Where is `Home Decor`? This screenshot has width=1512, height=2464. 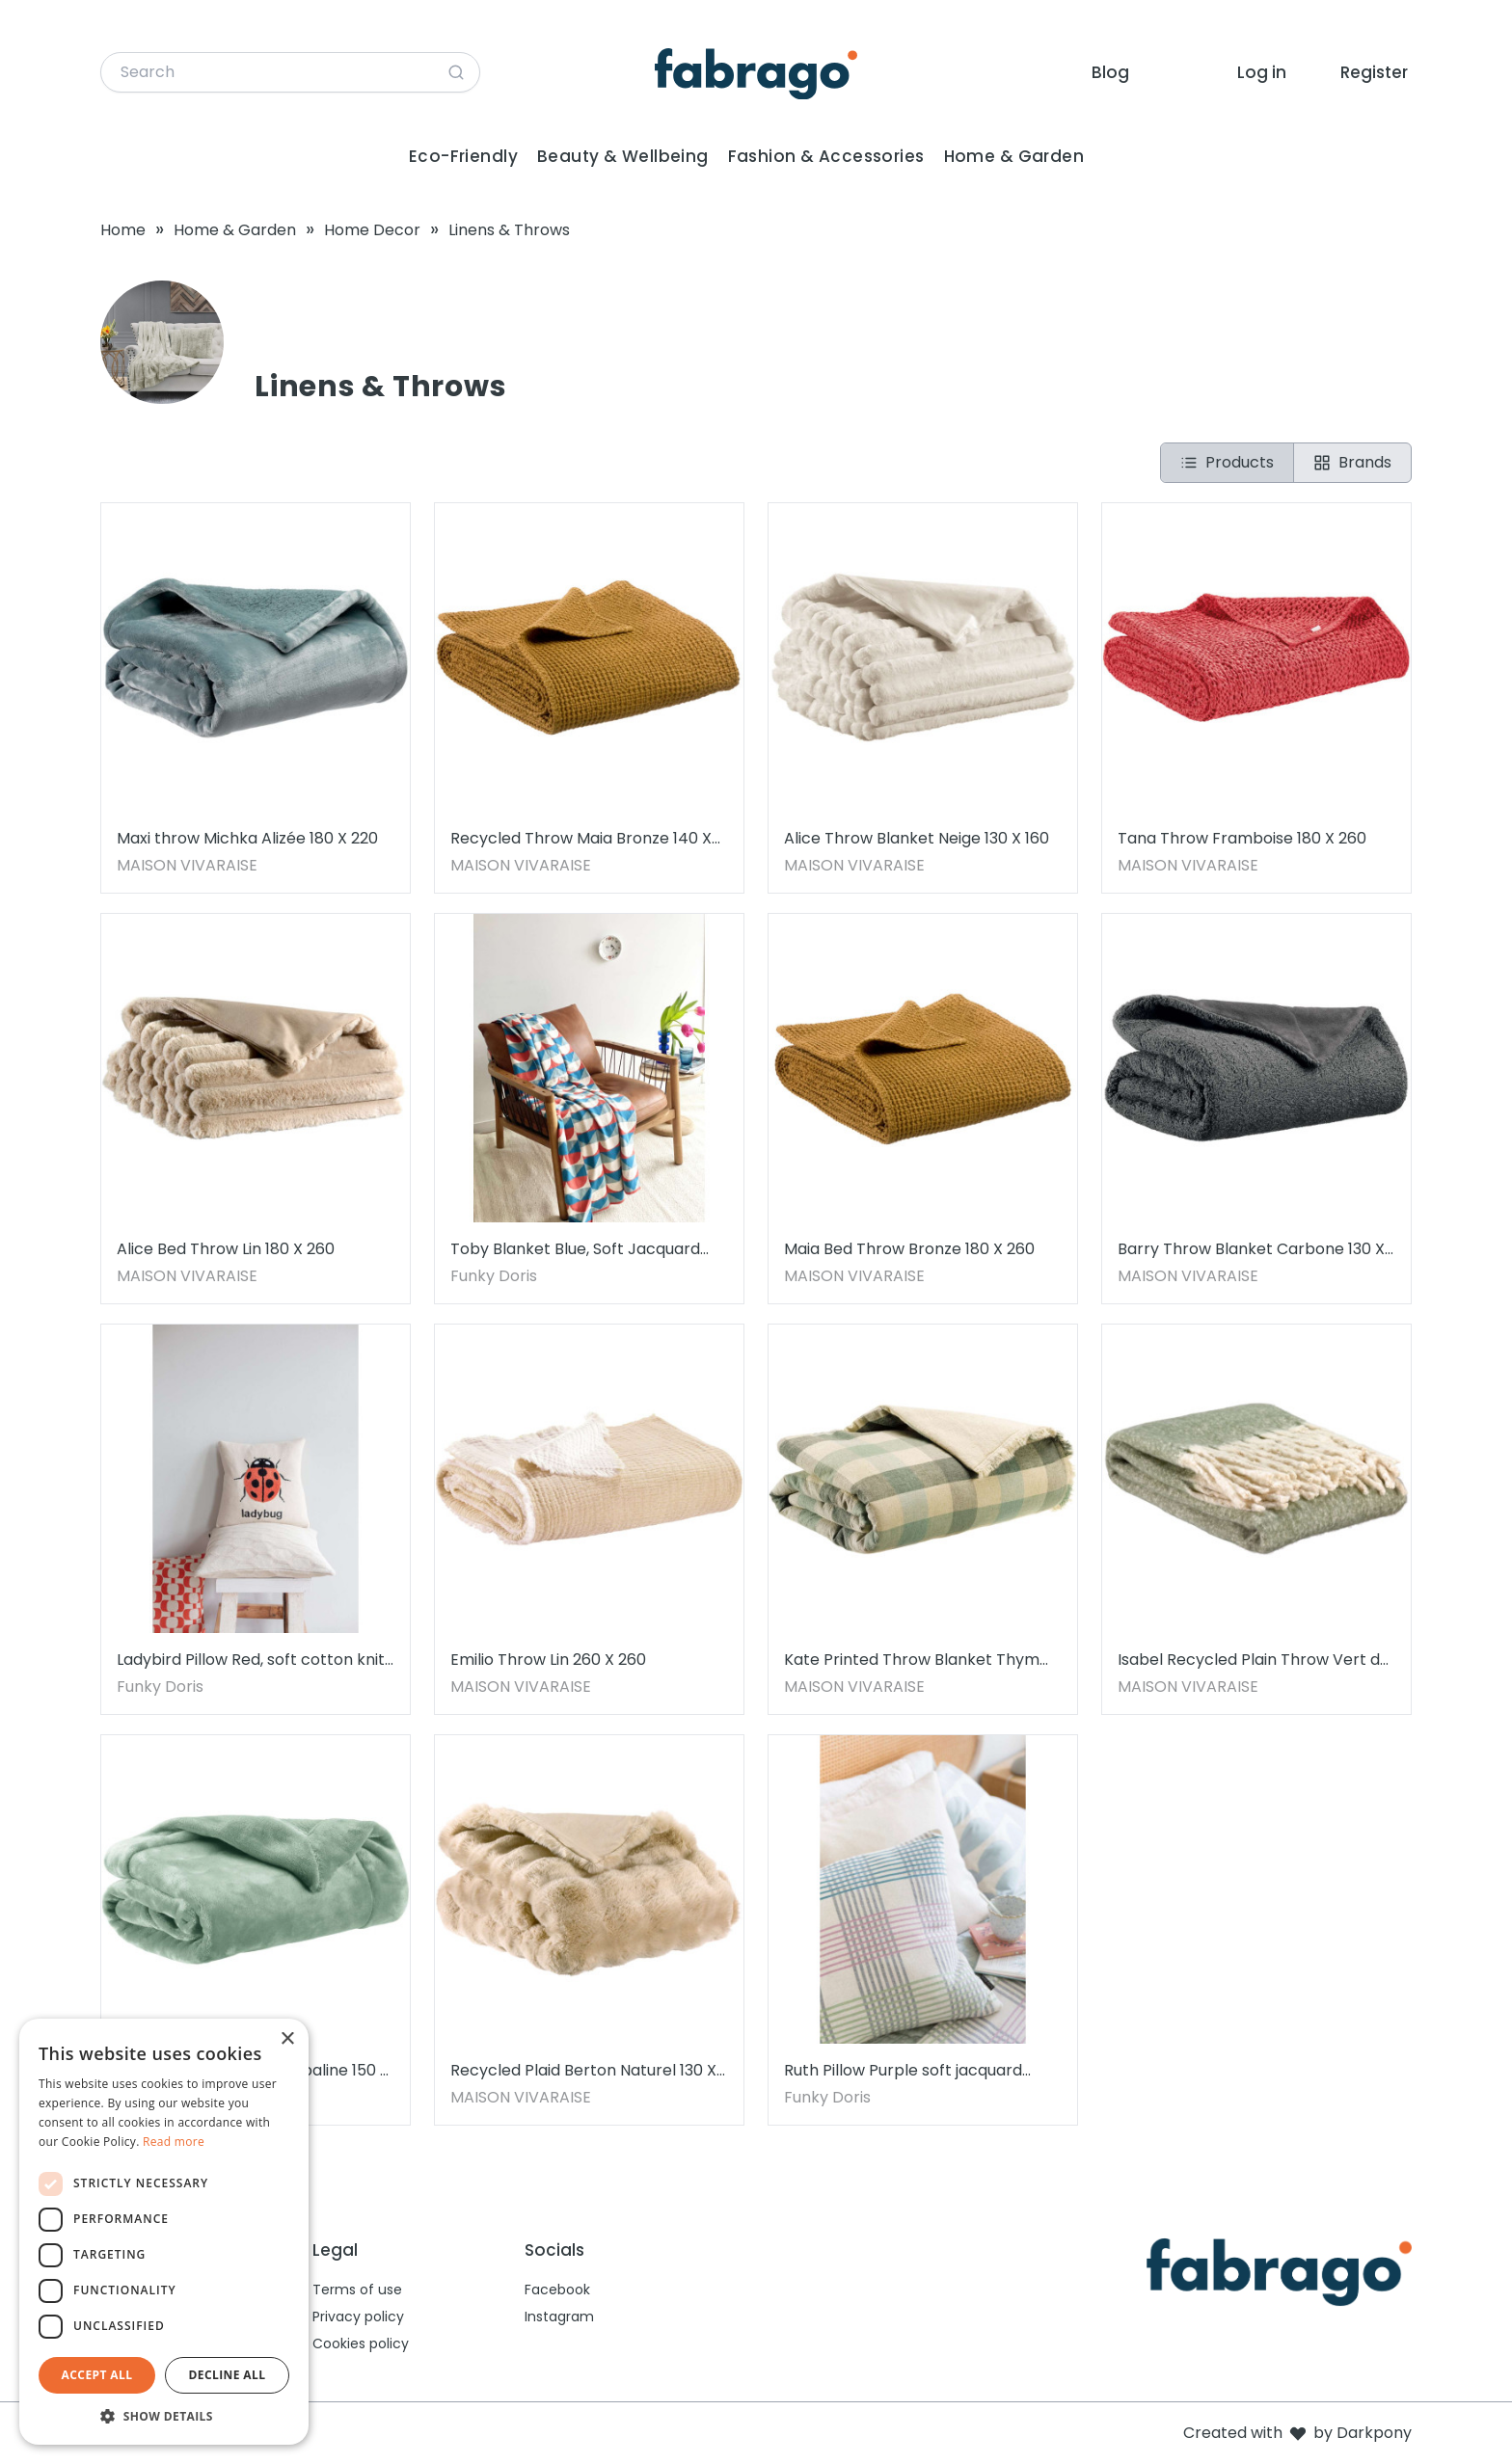 Home Decor is located at coordinates (372, 230).